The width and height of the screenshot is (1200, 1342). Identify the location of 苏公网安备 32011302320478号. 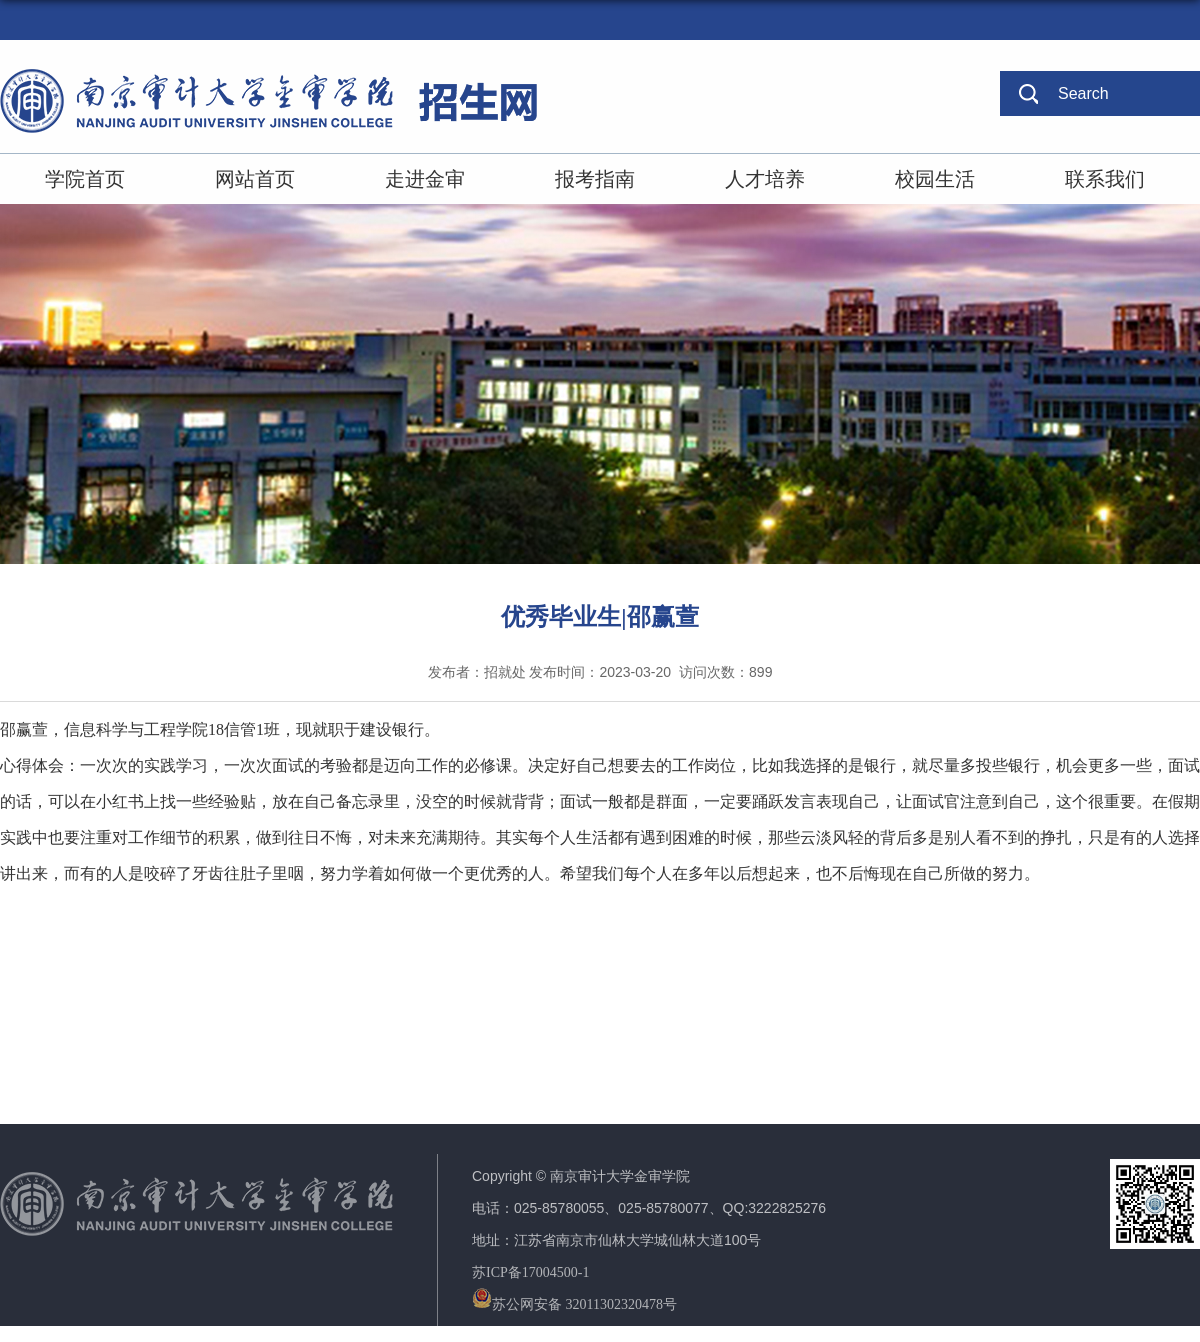
(574, 1304).